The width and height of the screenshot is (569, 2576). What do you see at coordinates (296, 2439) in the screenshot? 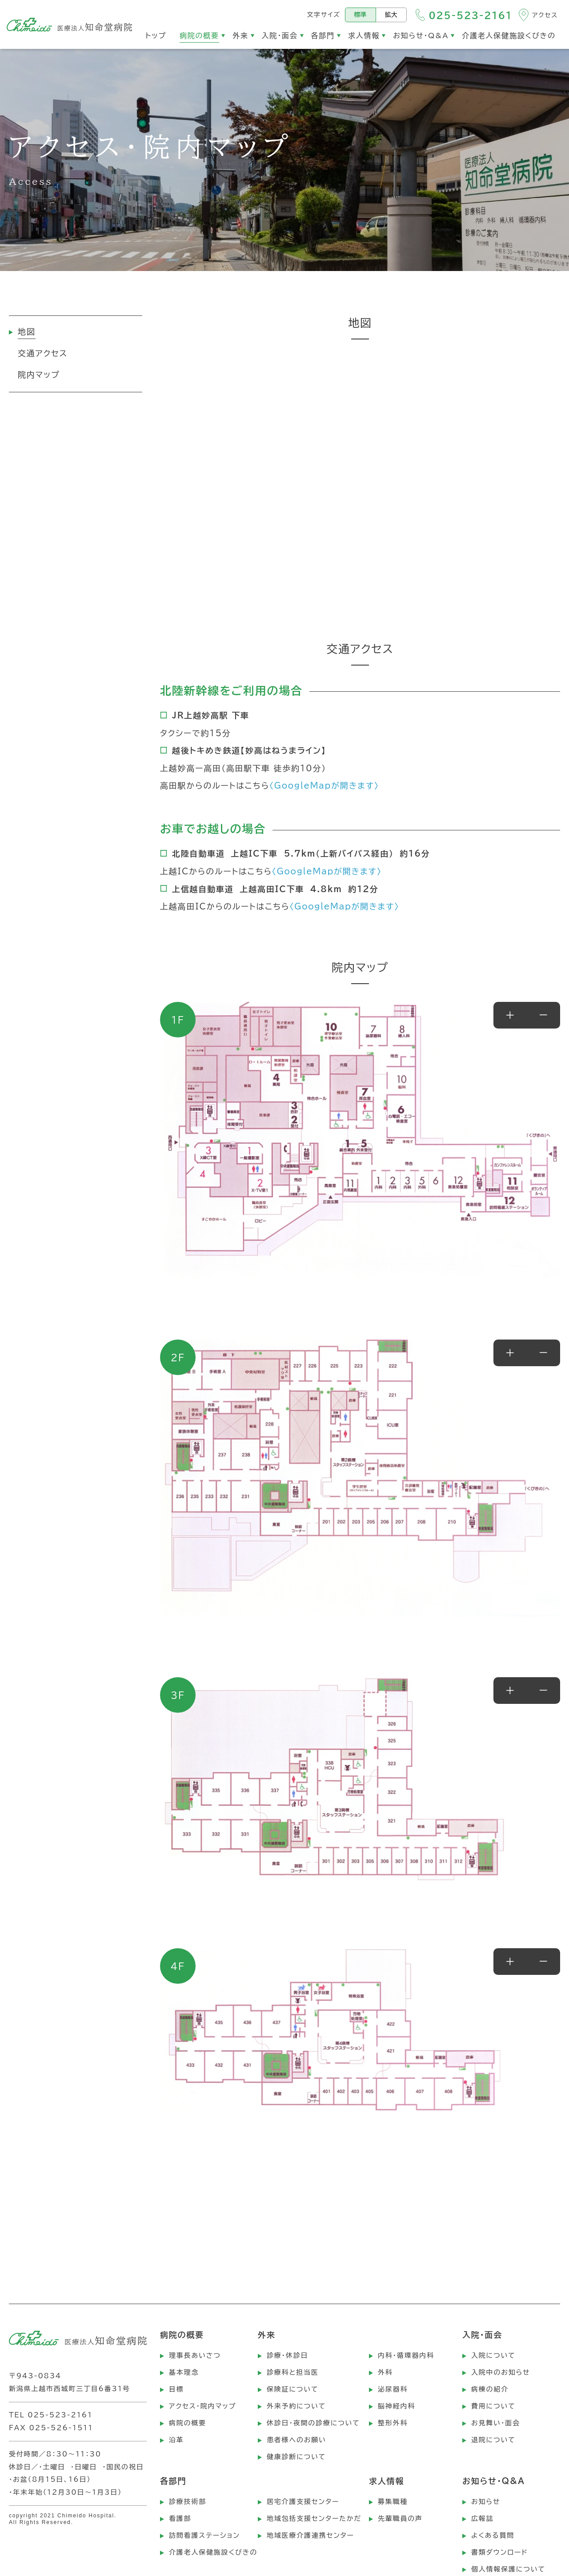
I see `患者様へのお願い` at bounding box center [296, 2439].